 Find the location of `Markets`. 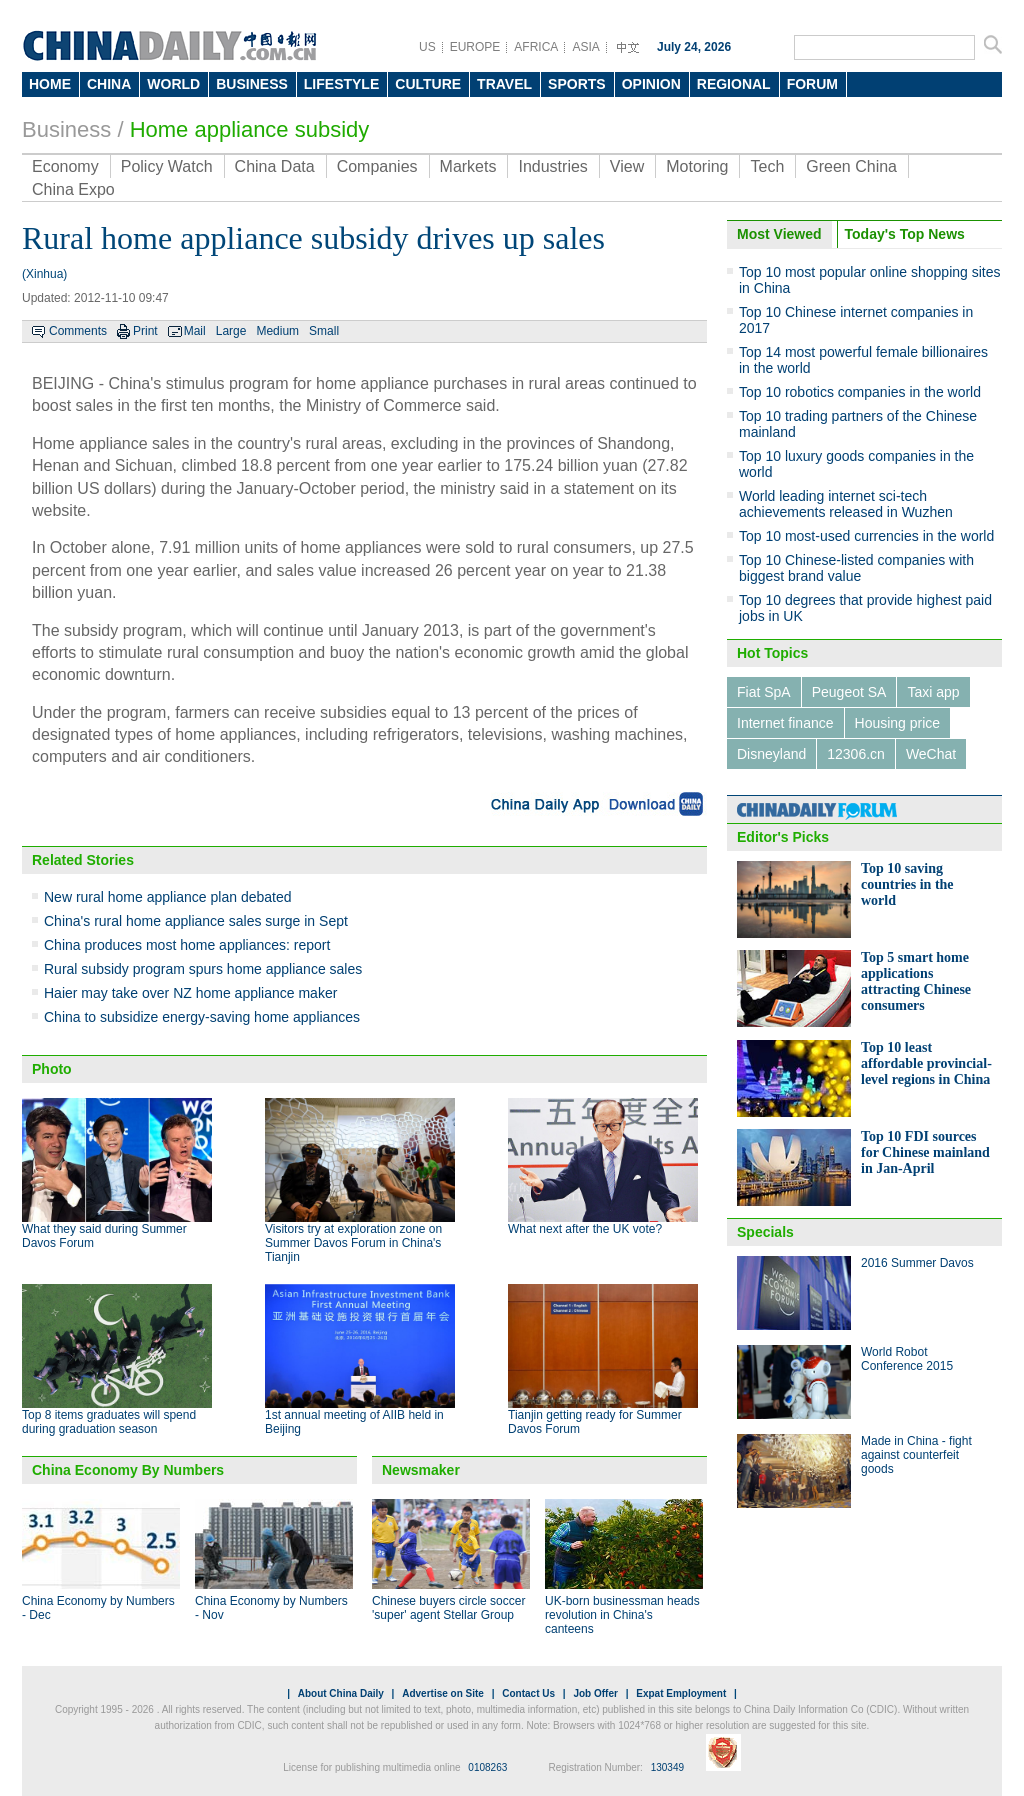

Markets is located at coordinates (468, 166).